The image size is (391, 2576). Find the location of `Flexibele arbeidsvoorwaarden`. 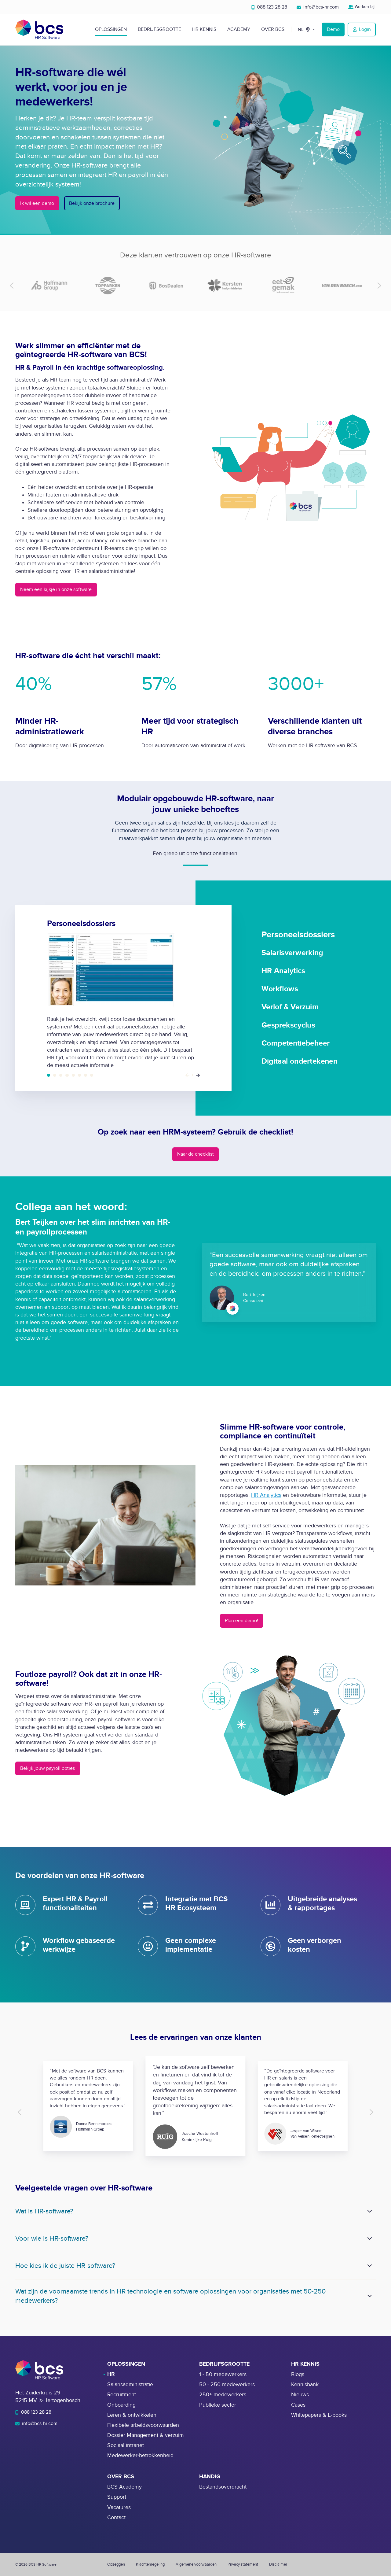

Flexibele arbeidsvoorwaarden is located at coordinates (143, 2425).